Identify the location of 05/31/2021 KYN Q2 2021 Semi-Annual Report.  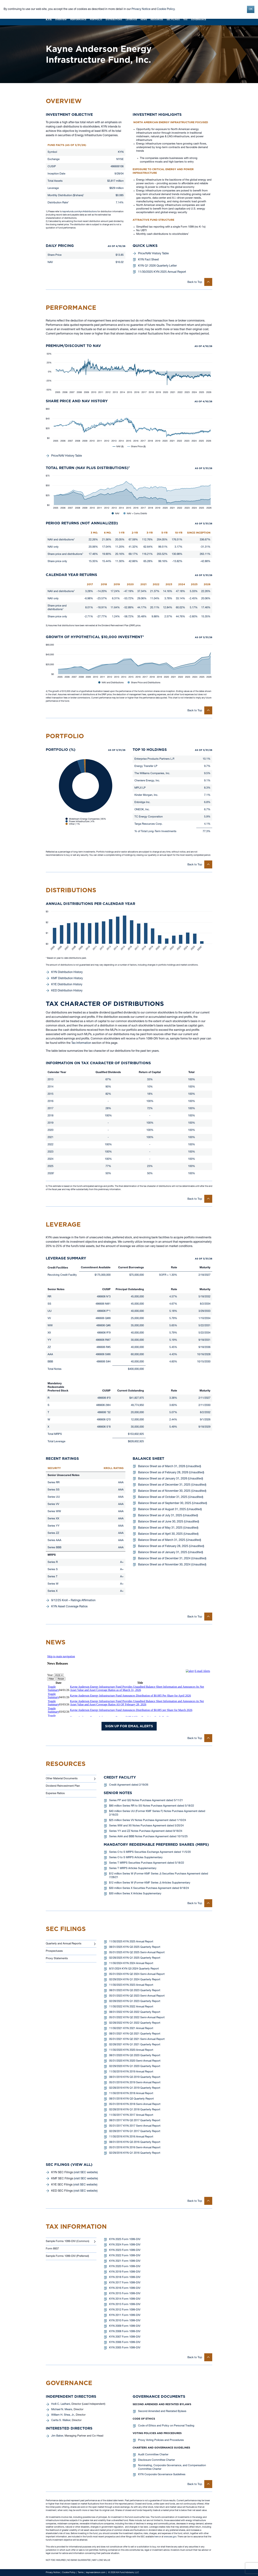
(137, 2039).